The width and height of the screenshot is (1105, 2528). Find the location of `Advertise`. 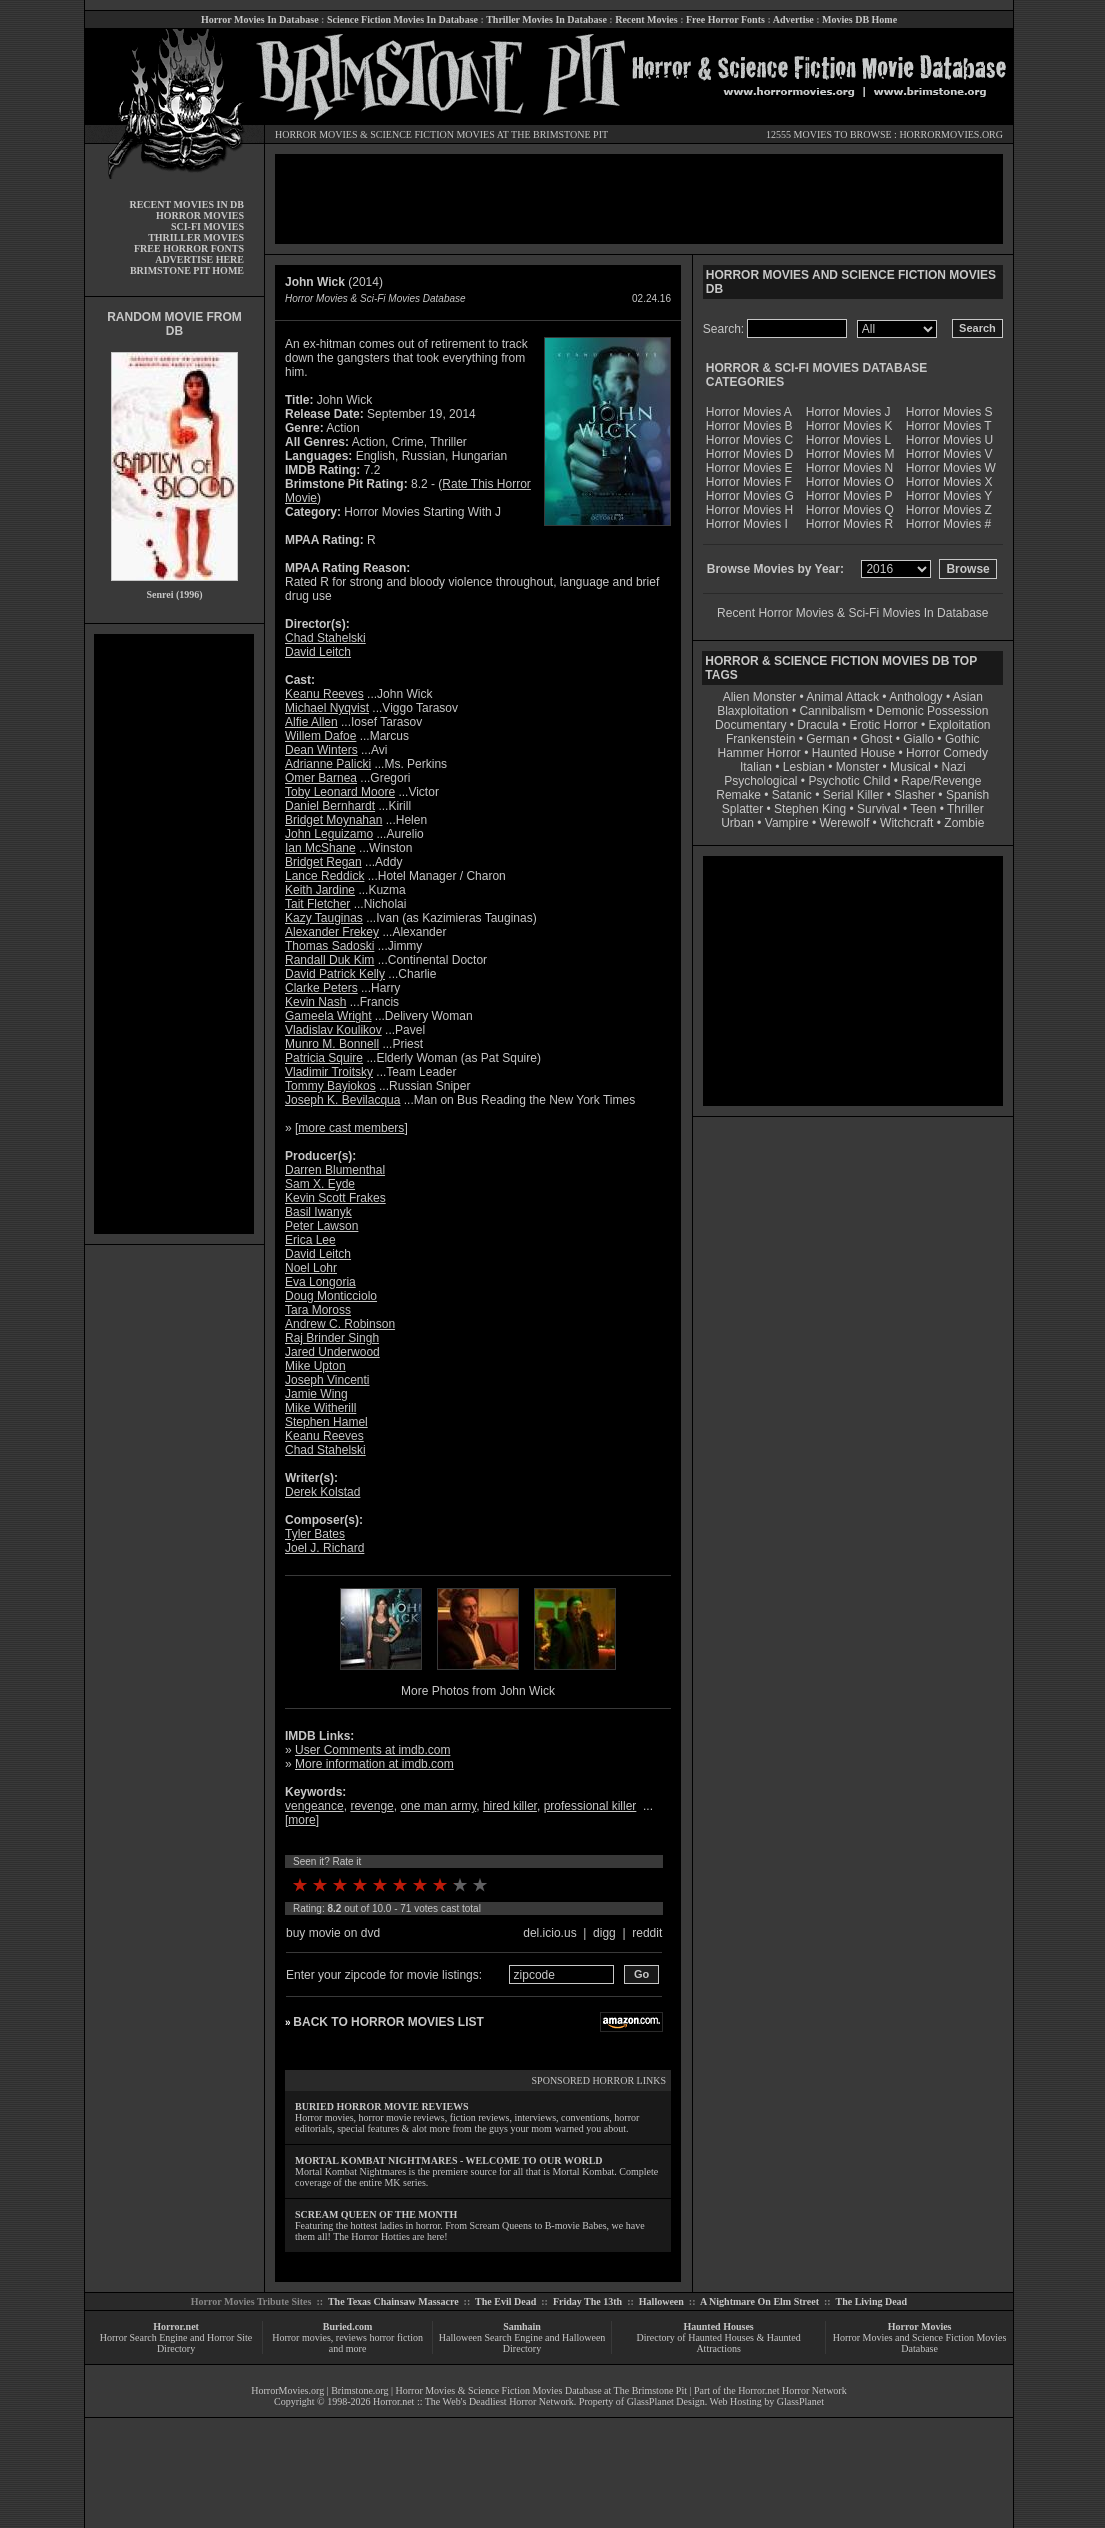

Advertise is located at coordinates (793, 19).